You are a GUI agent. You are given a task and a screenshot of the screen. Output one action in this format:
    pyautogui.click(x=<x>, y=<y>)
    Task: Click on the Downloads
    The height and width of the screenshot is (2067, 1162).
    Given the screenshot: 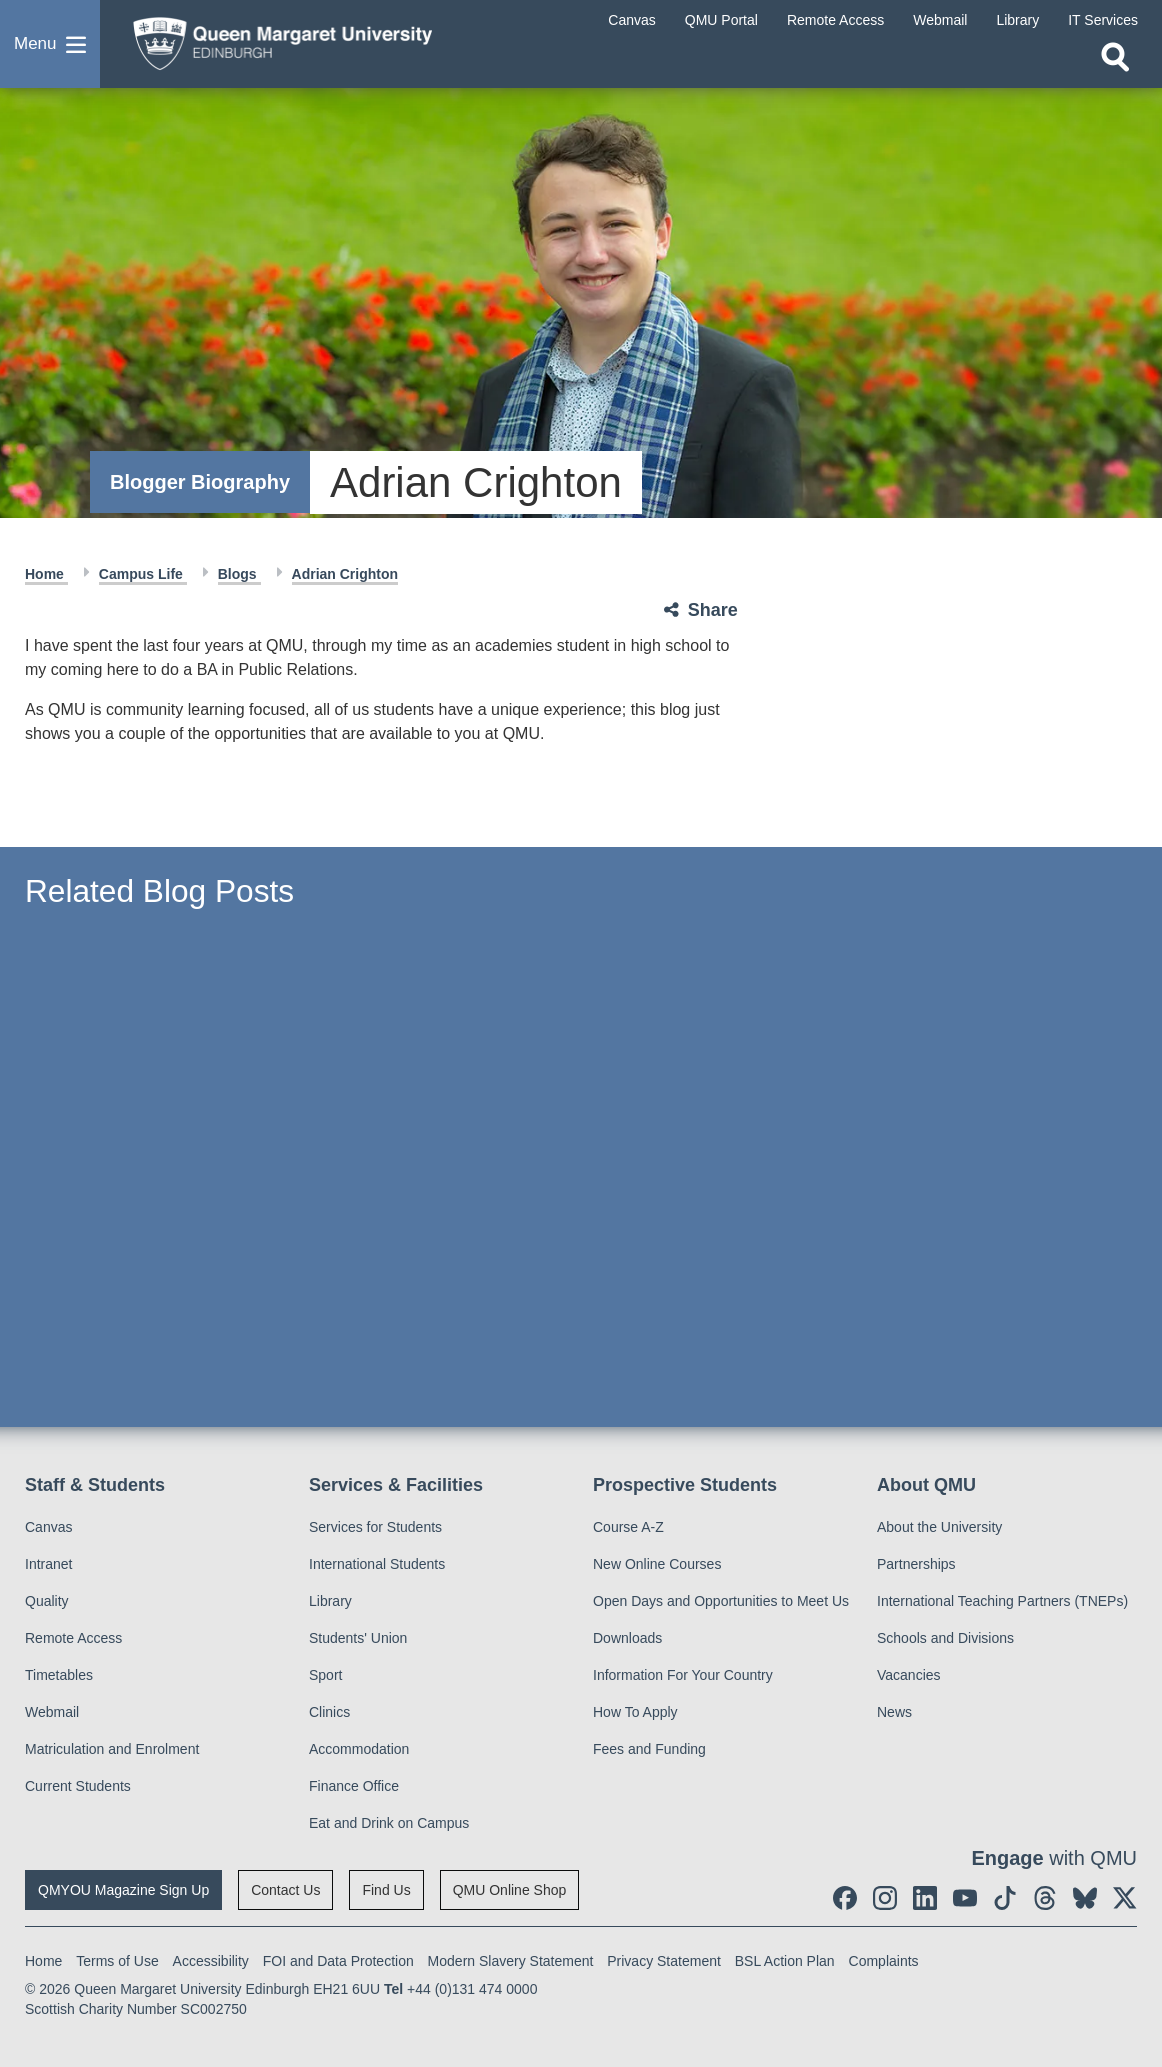 What is the action you would take?
    pyautogui.click(x=627, y=1638)
    